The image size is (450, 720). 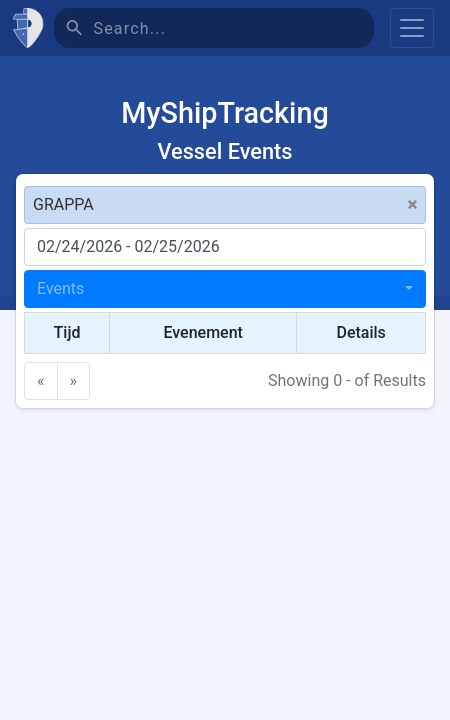 I want to click on [Toggle navigation], so click(x=412, y=28).